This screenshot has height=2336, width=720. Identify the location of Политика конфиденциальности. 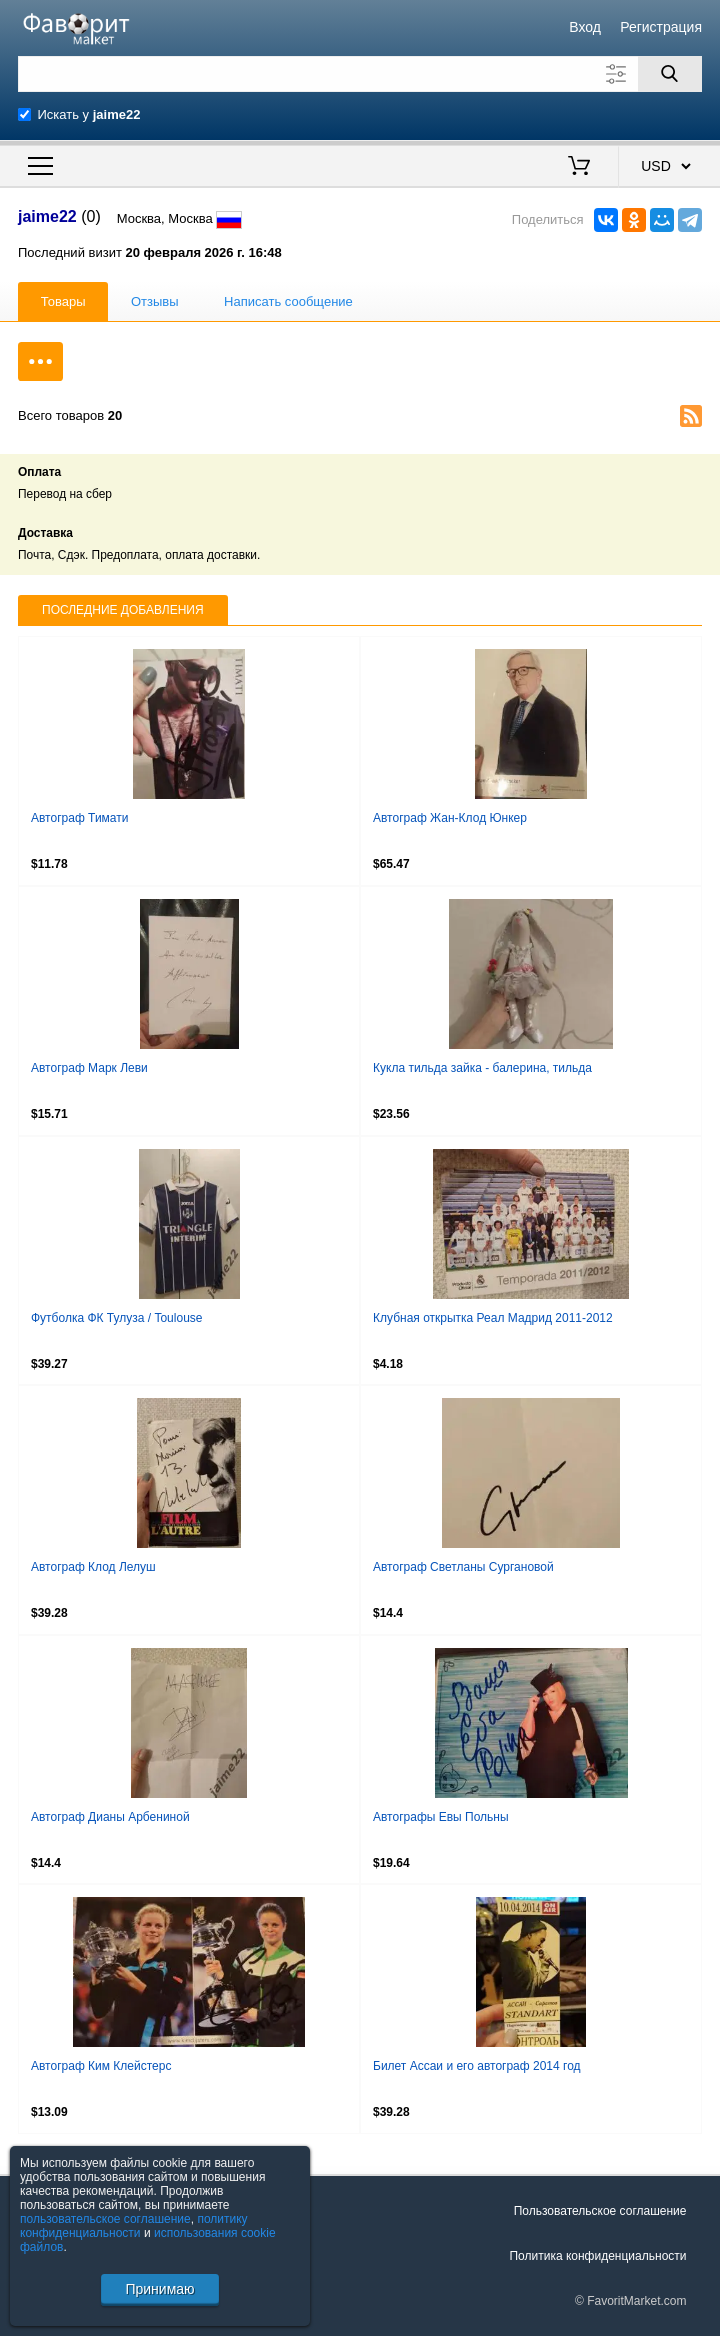
(597, 2256).